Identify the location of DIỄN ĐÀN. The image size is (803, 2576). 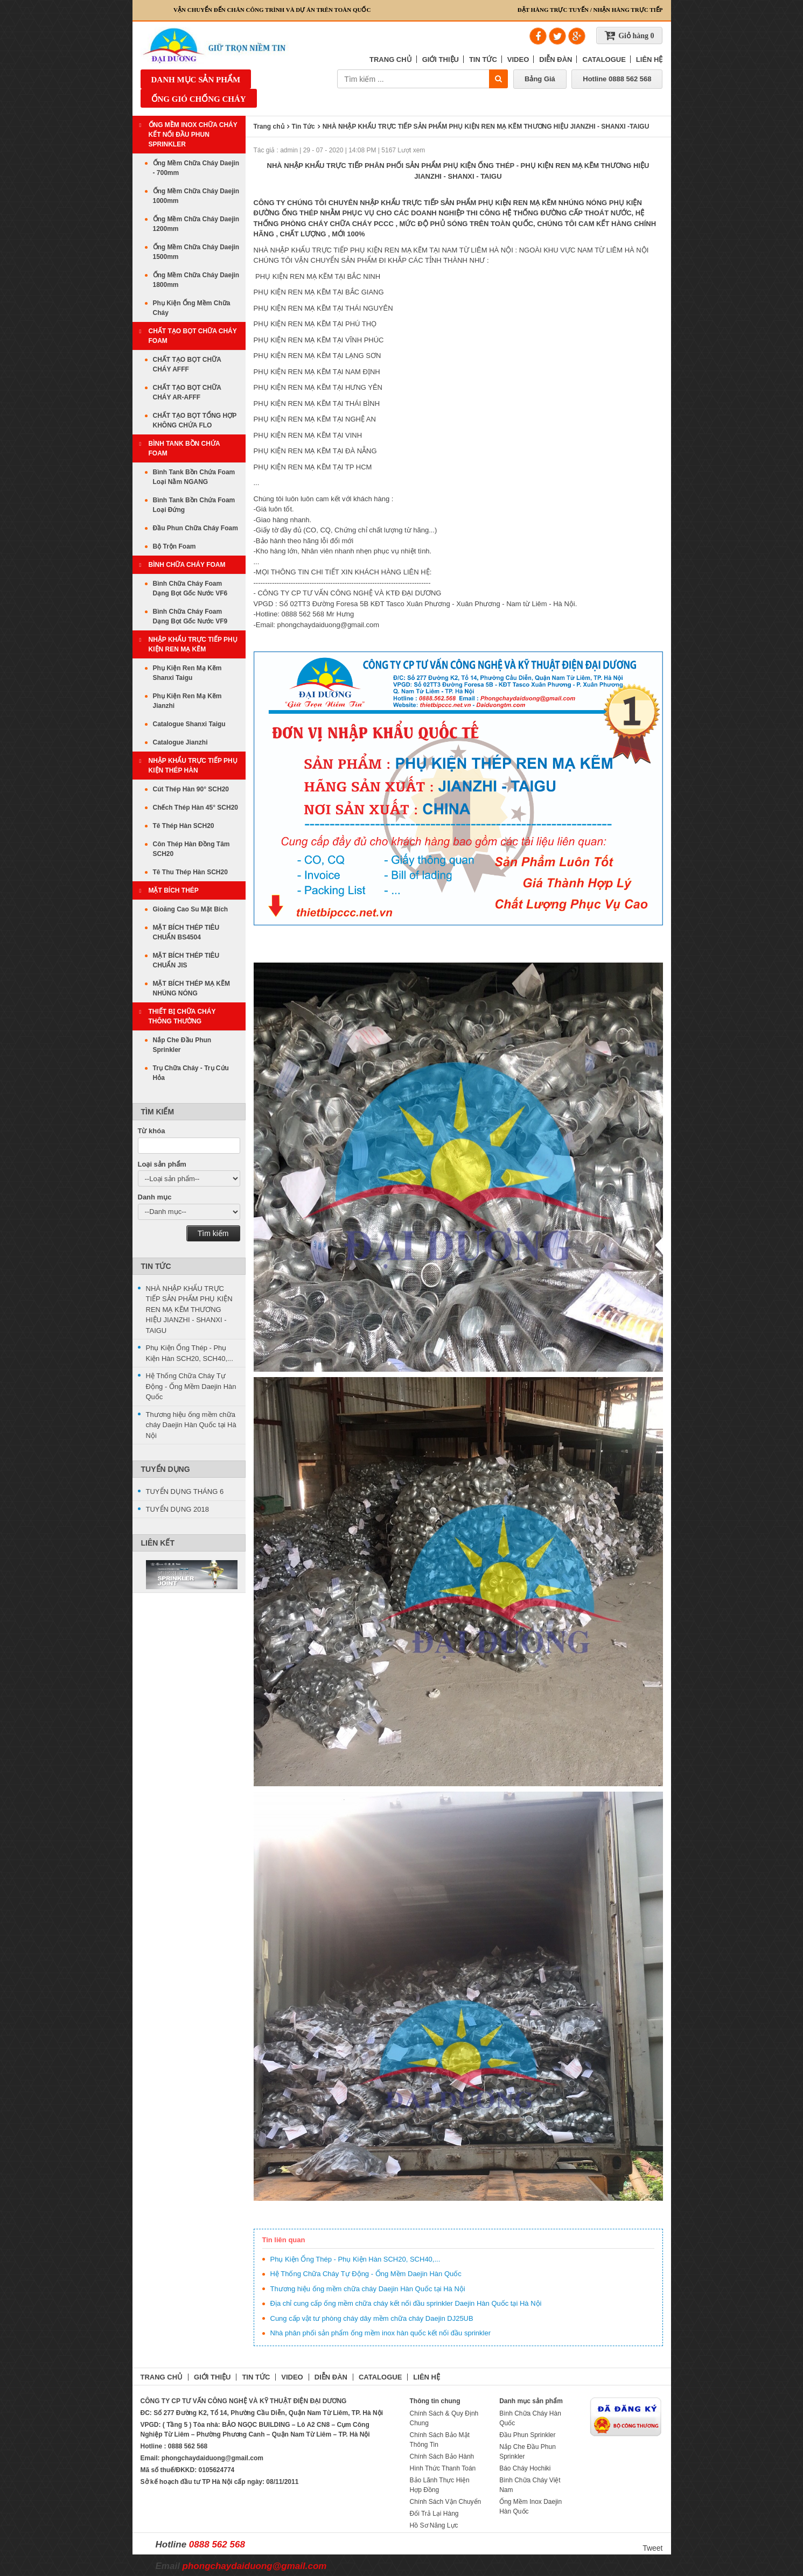
(555, 59).